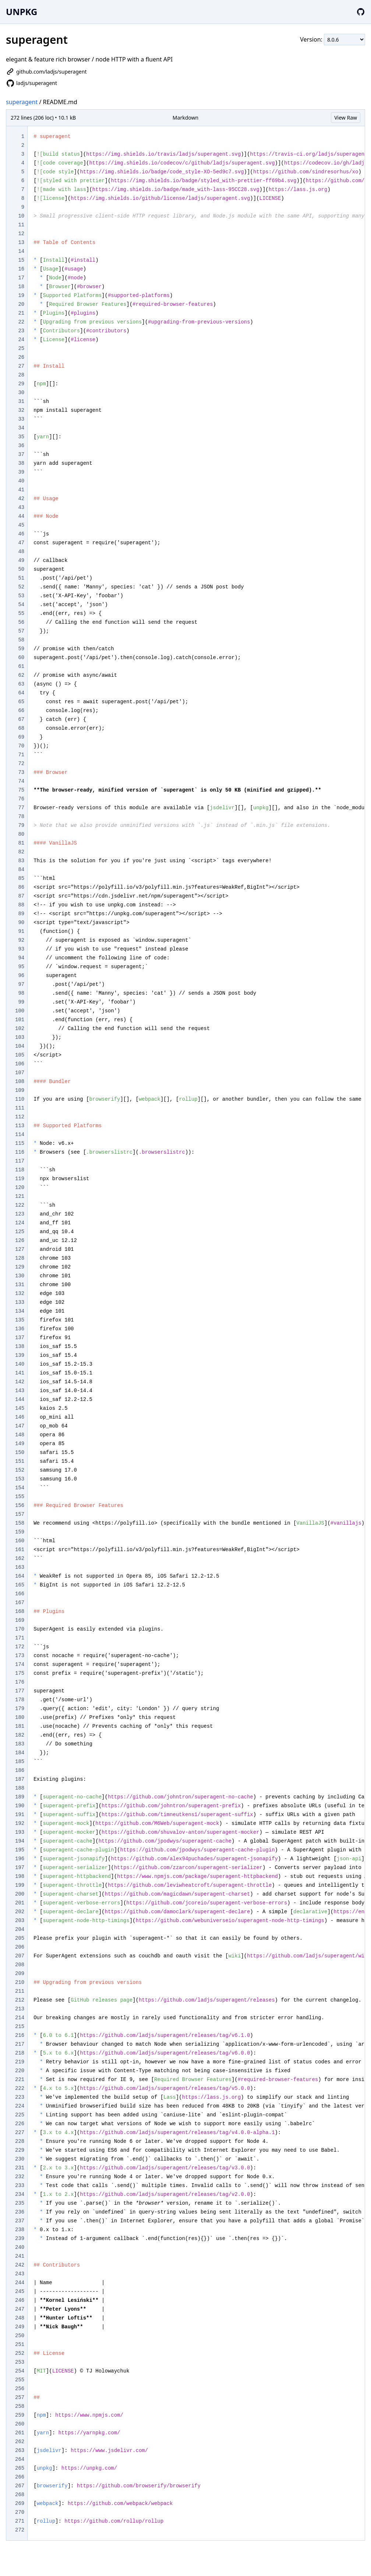 The width and height of the screenshot is (371, 2576). I want to click on 239, so click(19, 2238).